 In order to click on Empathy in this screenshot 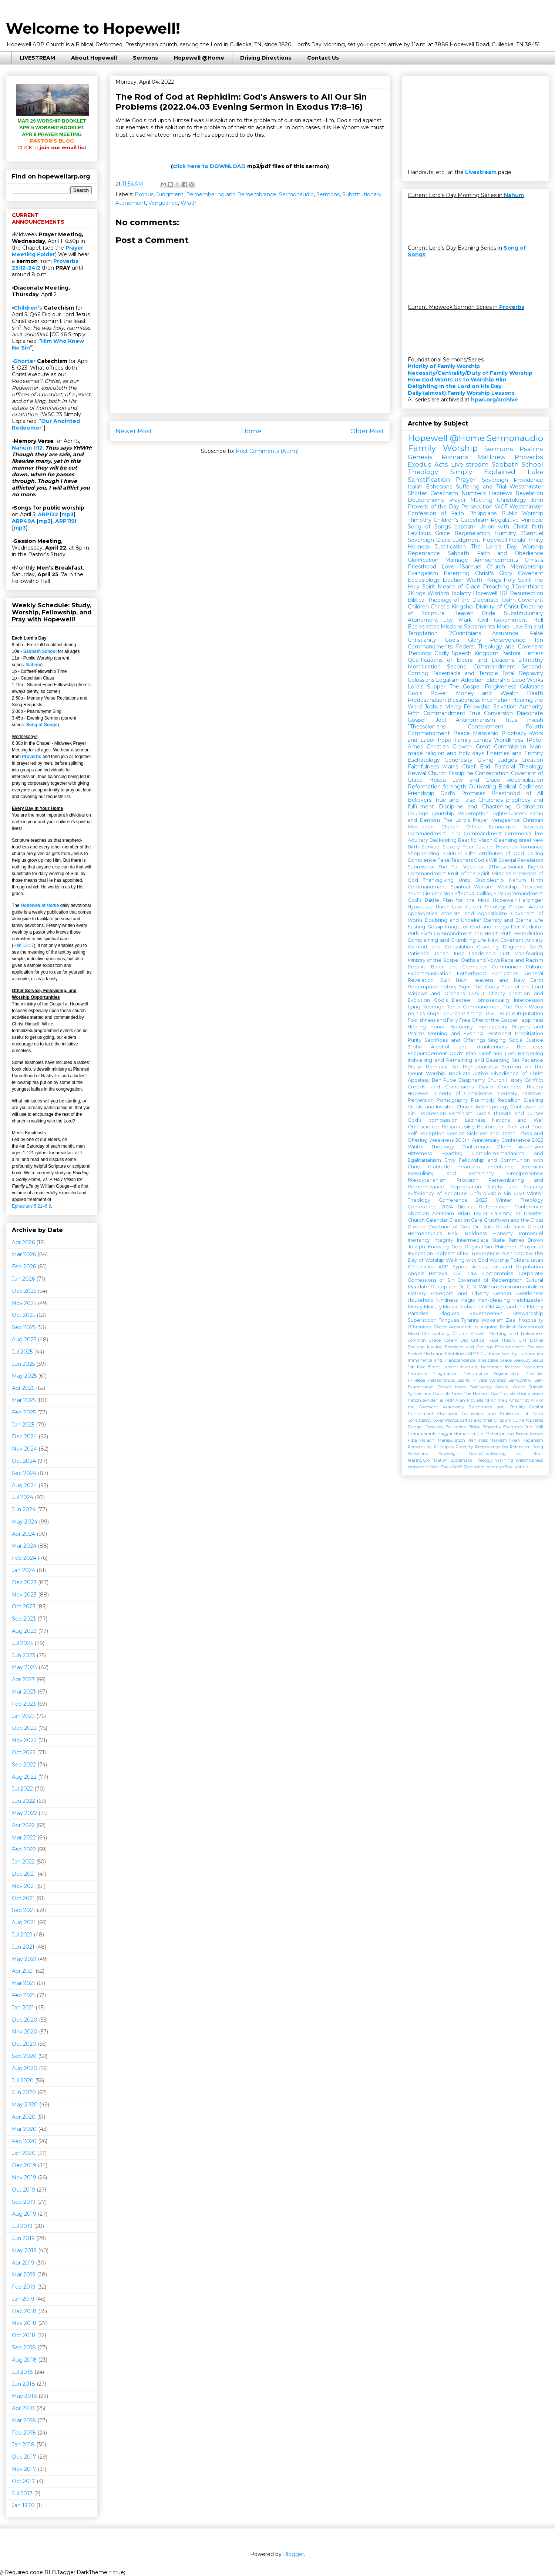, I will do `click(491, 1426)`.